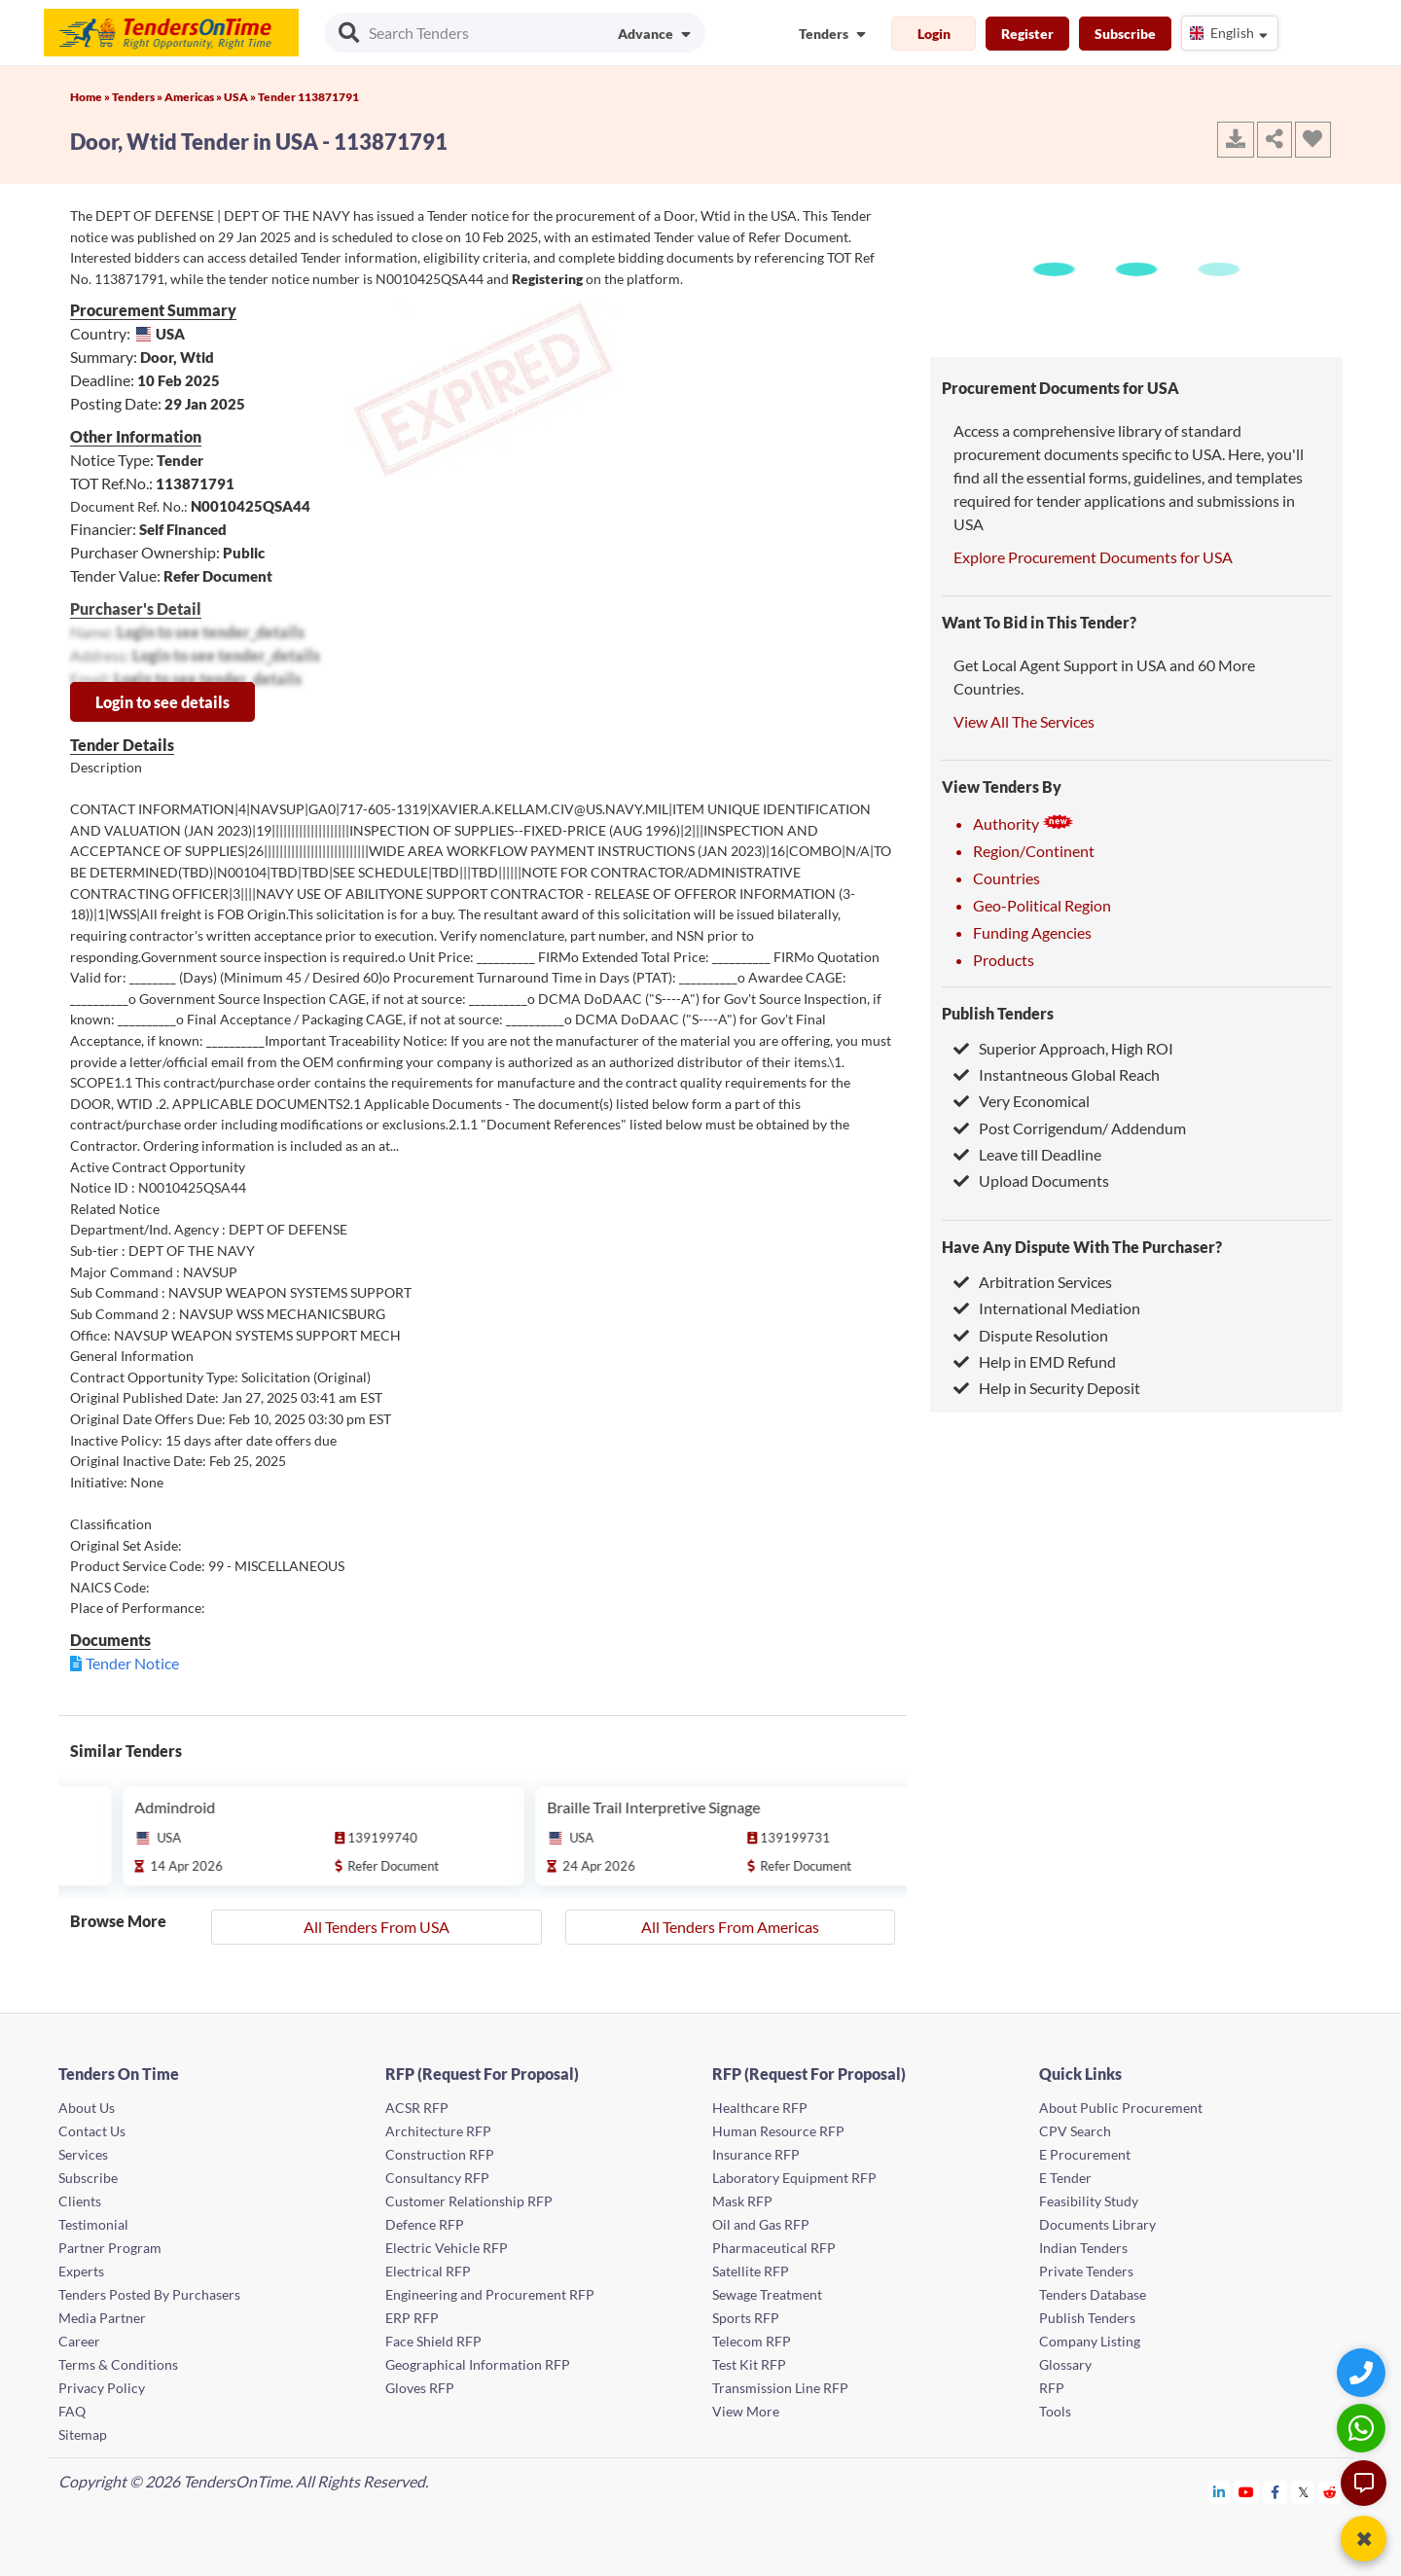  What do you see at coordinates (998, 1013) in the screenshot?
I see `Publish Tenders` at bounding box center [998, 1013].